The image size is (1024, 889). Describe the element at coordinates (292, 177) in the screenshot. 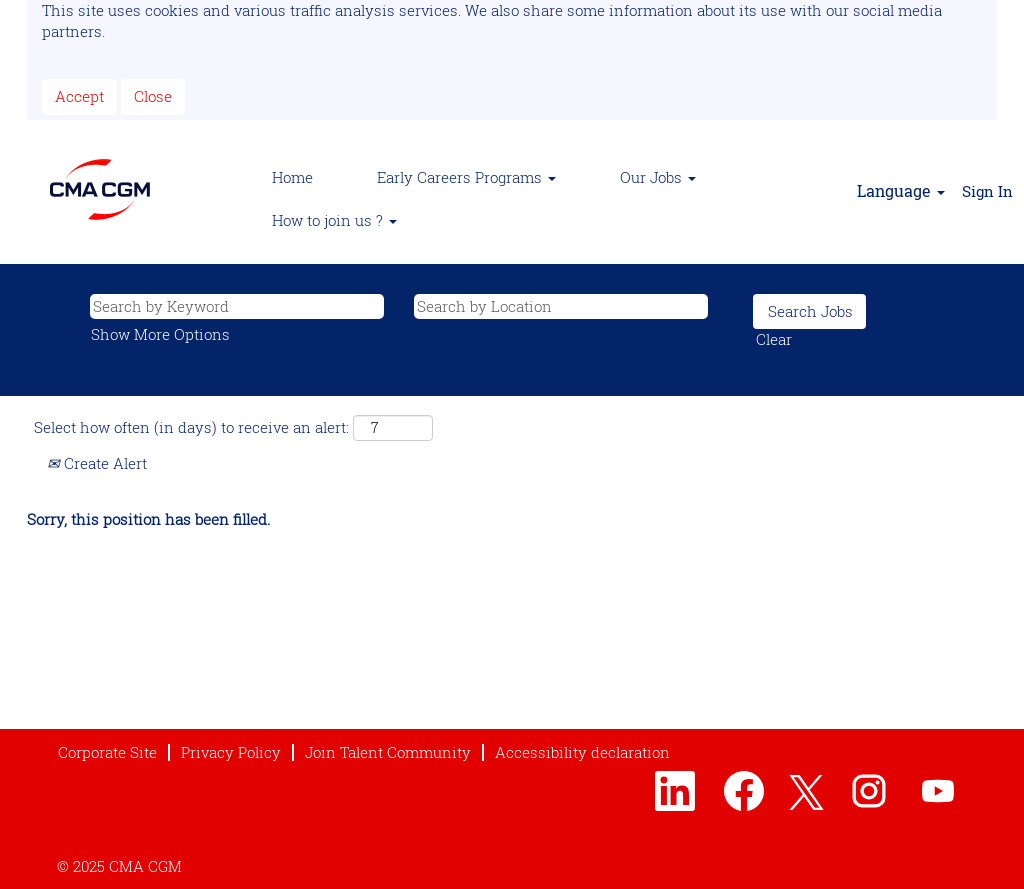

I see `Home` at that location.